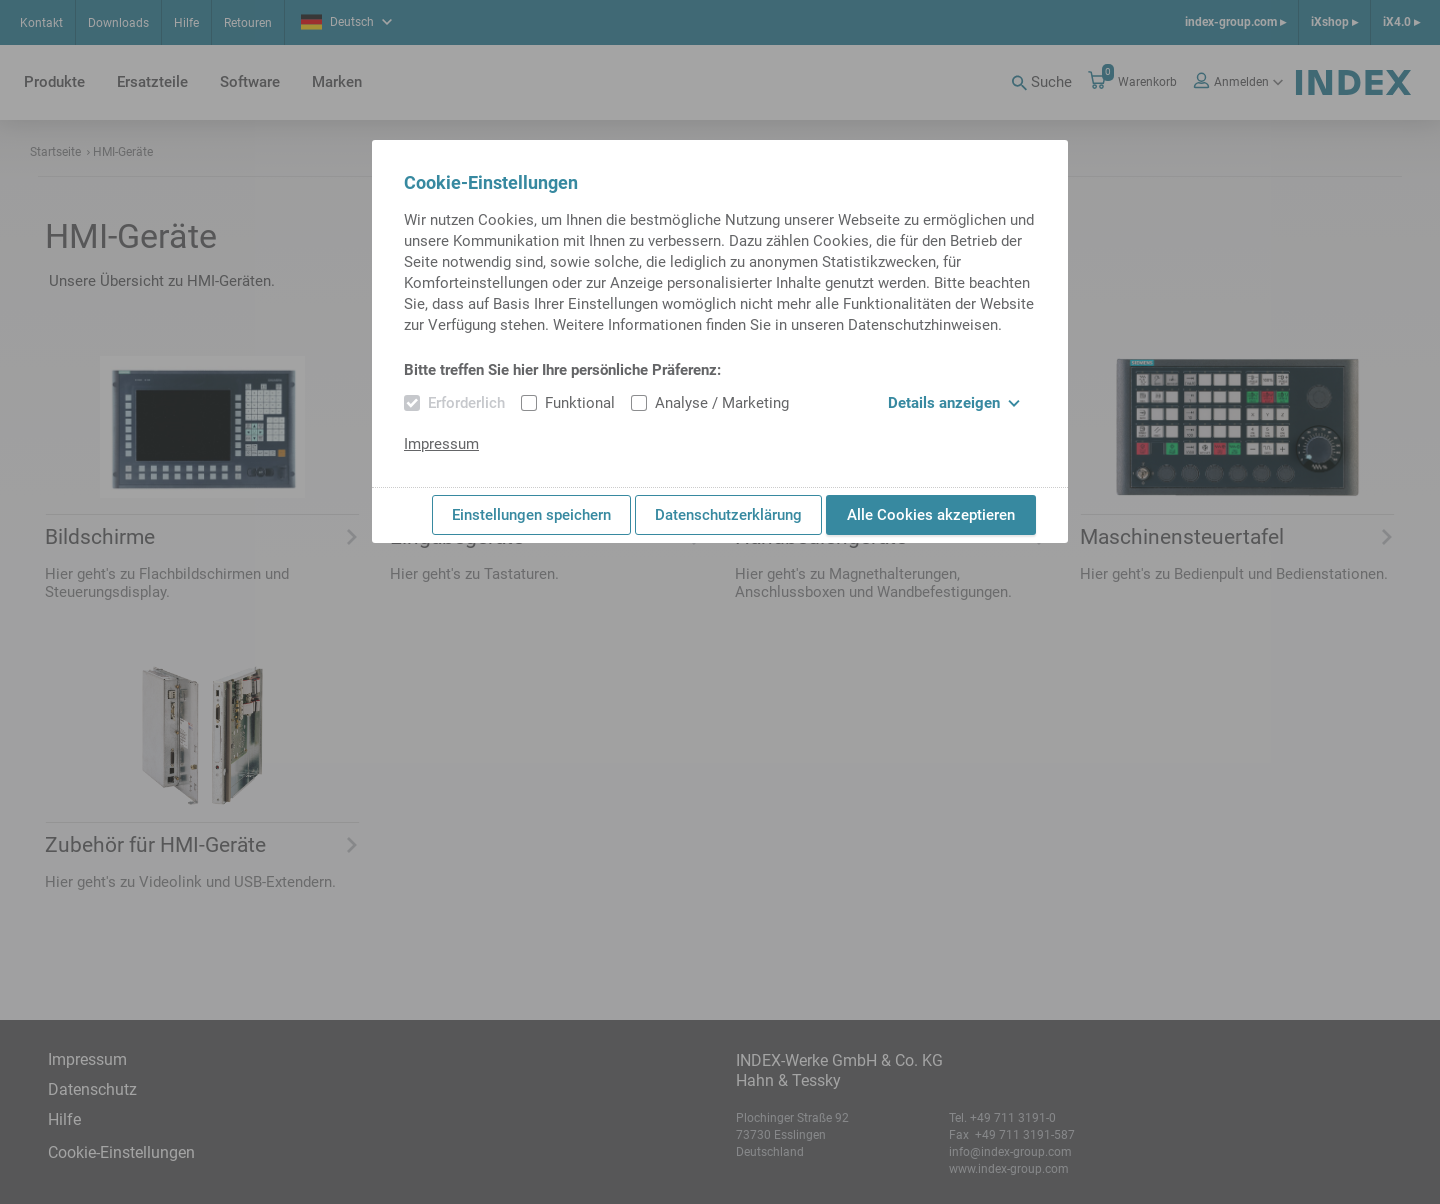 This screenshot has width=1440, height=1204. Describe the element at coordinates (728, 515) in the screenshot. I see `Datenschutzerklärung` at that location.